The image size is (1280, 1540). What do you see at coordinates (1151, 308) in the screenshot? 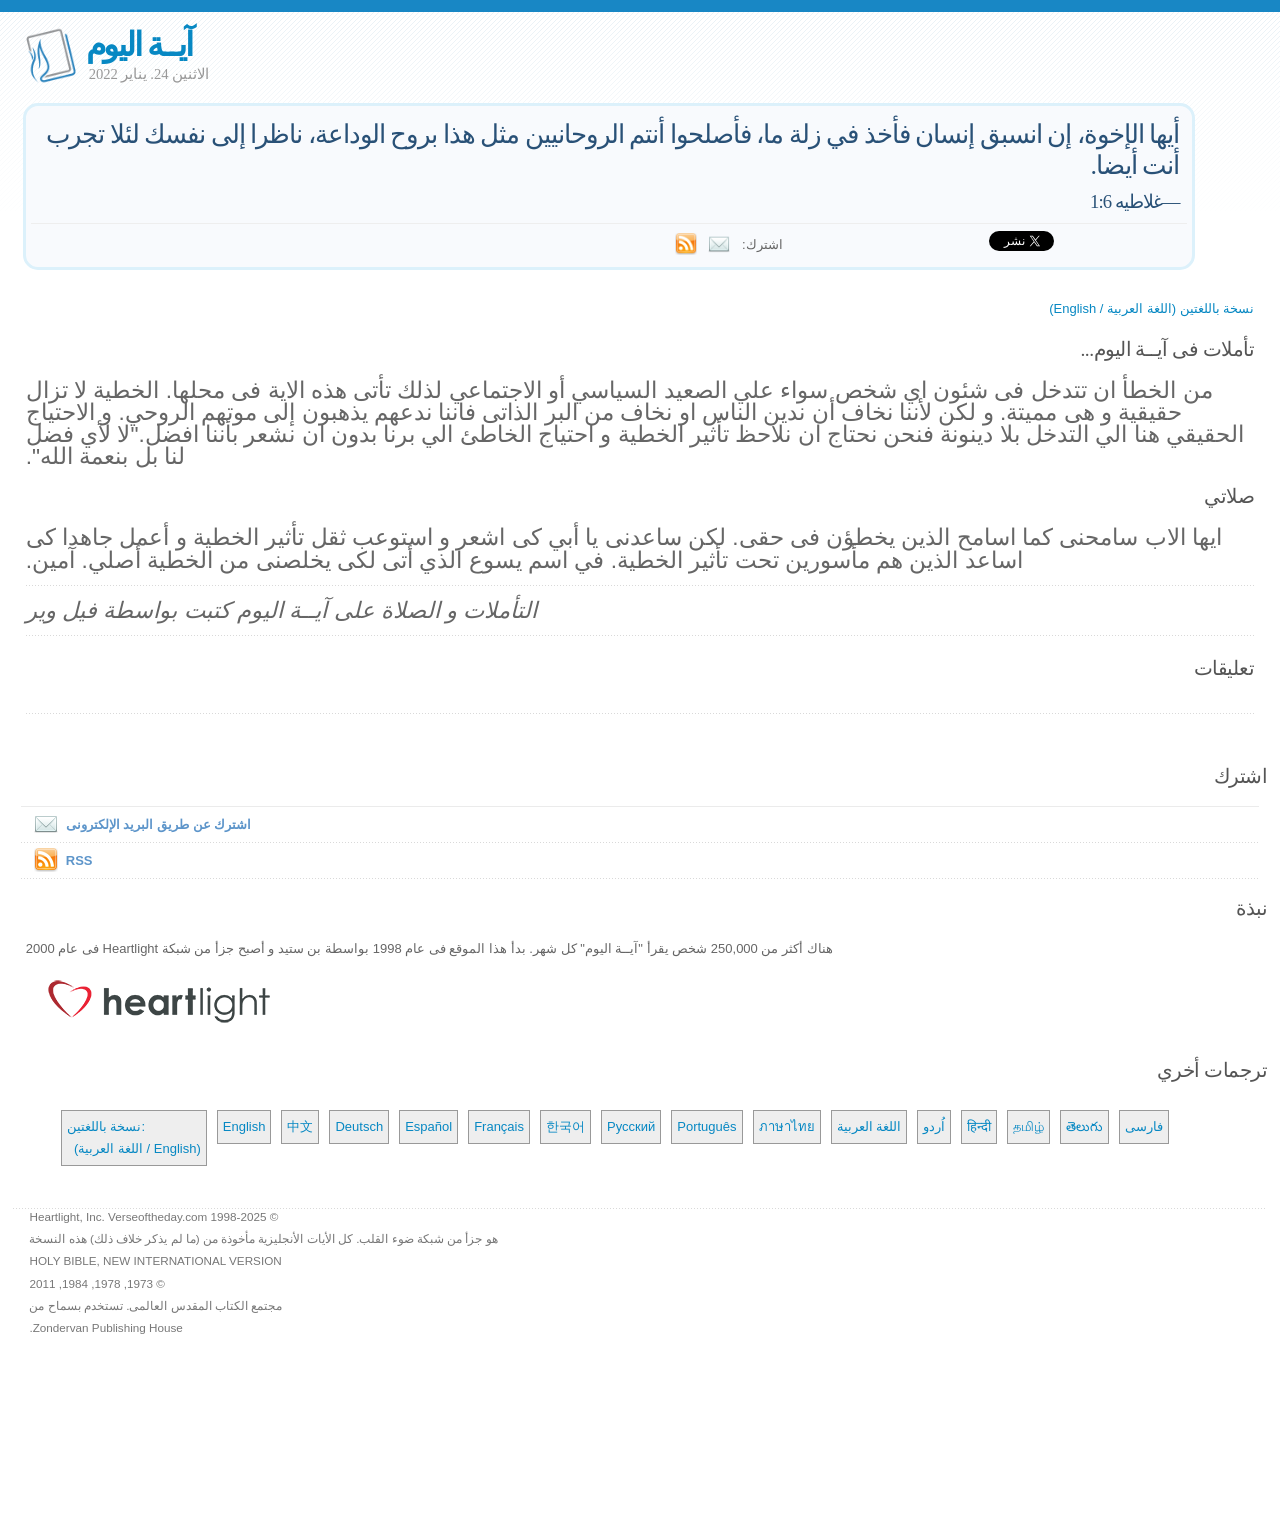
I see `نسخة باللغتين (اللغة العربية / English)` at bounding box center [1151, 308].